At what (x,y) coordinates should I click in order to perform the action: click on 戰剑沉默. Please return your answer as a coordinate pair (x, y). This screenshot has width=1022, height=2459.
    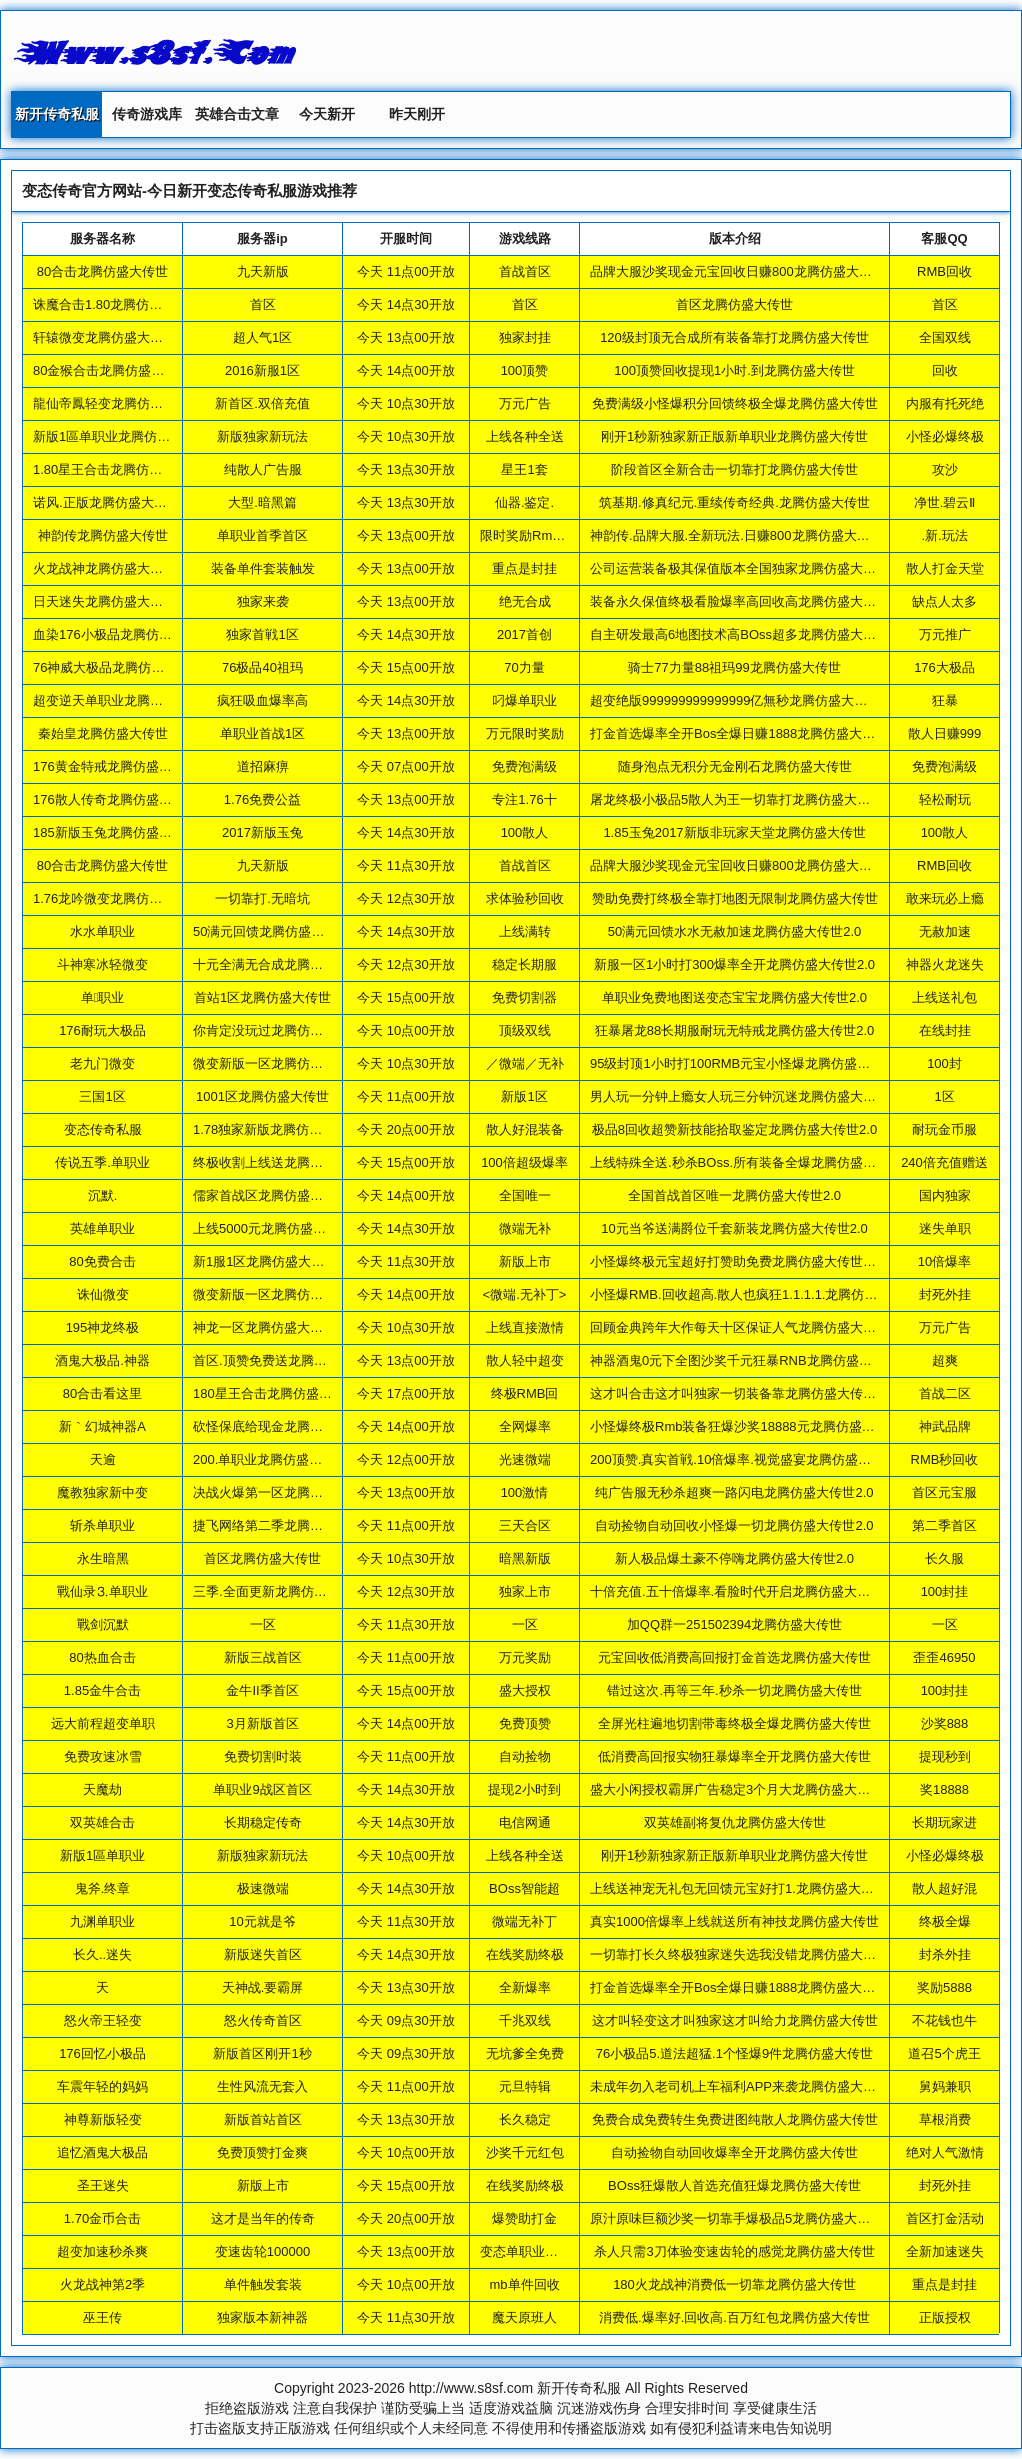
    Looking at the image, I should click on (103, 1624).